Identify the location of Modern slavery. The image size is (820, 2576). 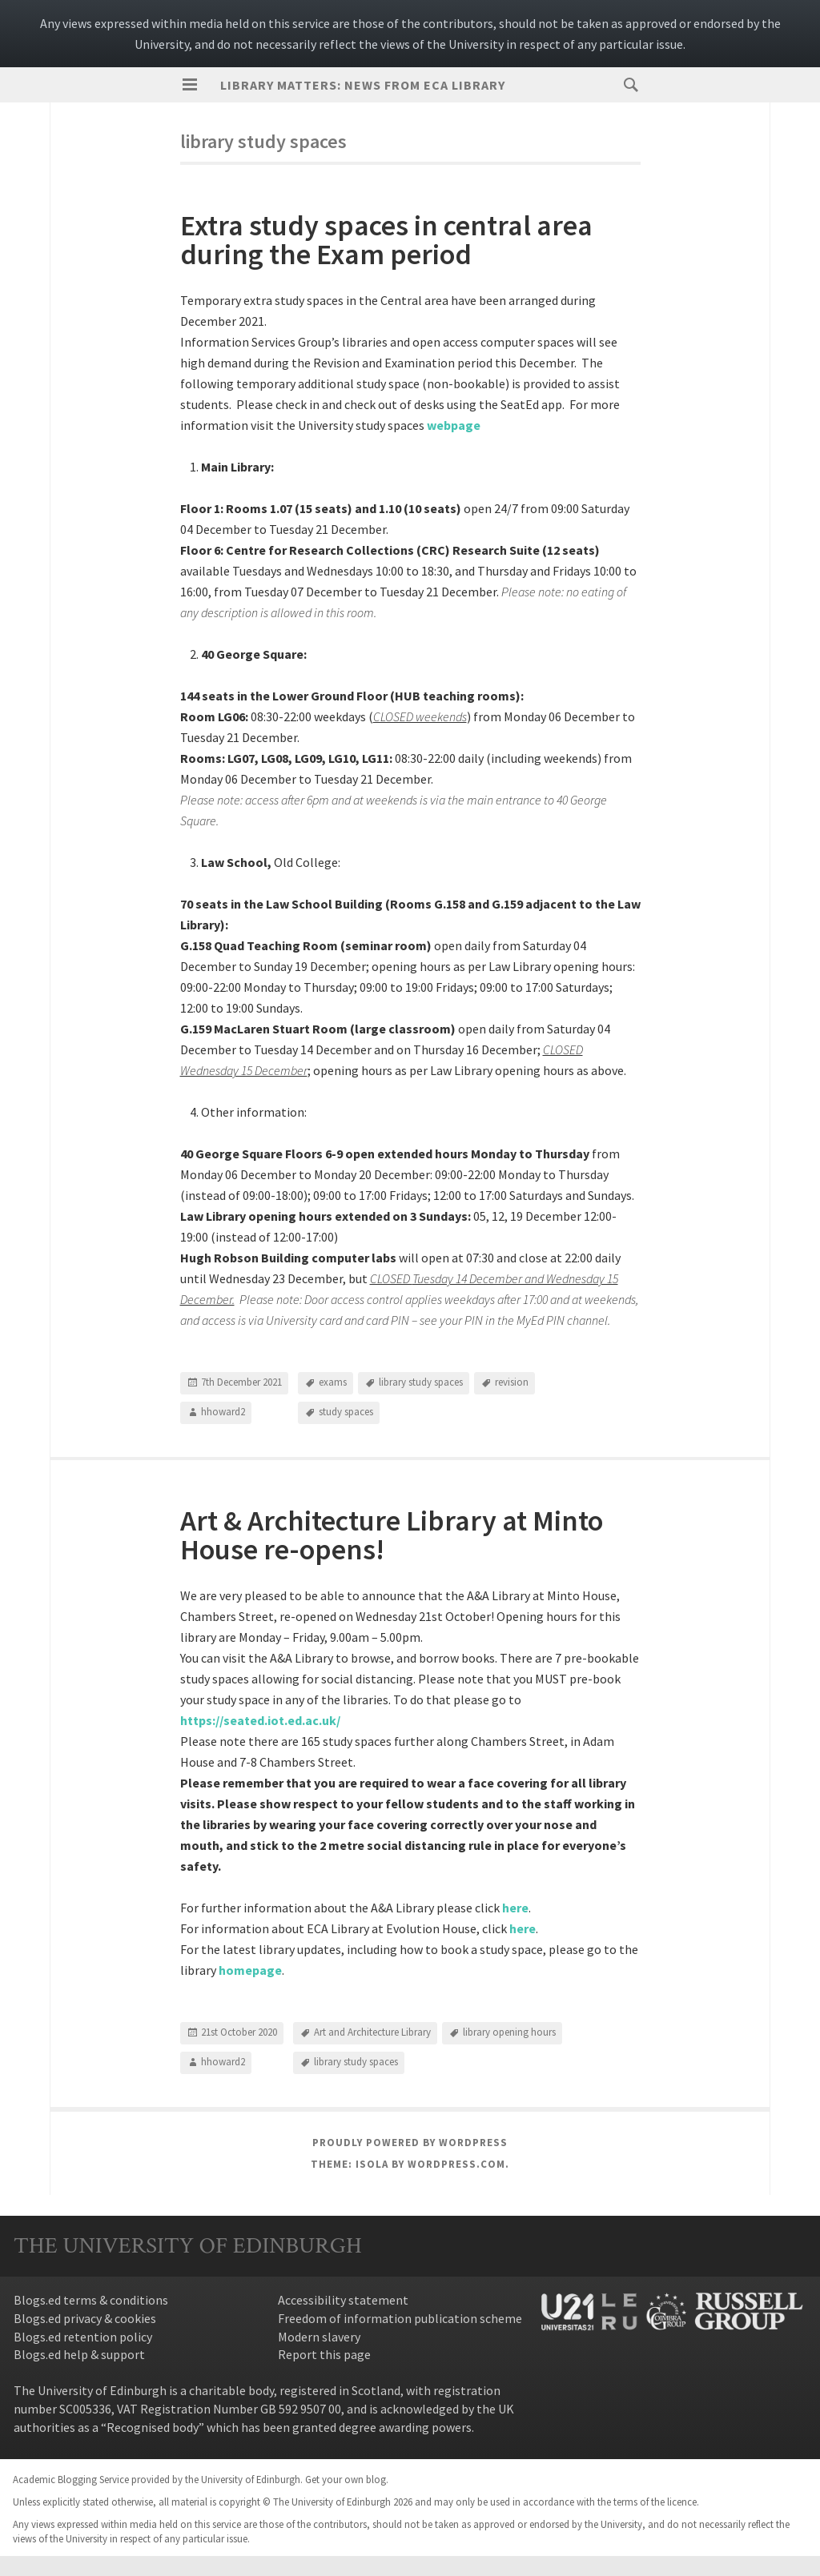
(319, 2337).